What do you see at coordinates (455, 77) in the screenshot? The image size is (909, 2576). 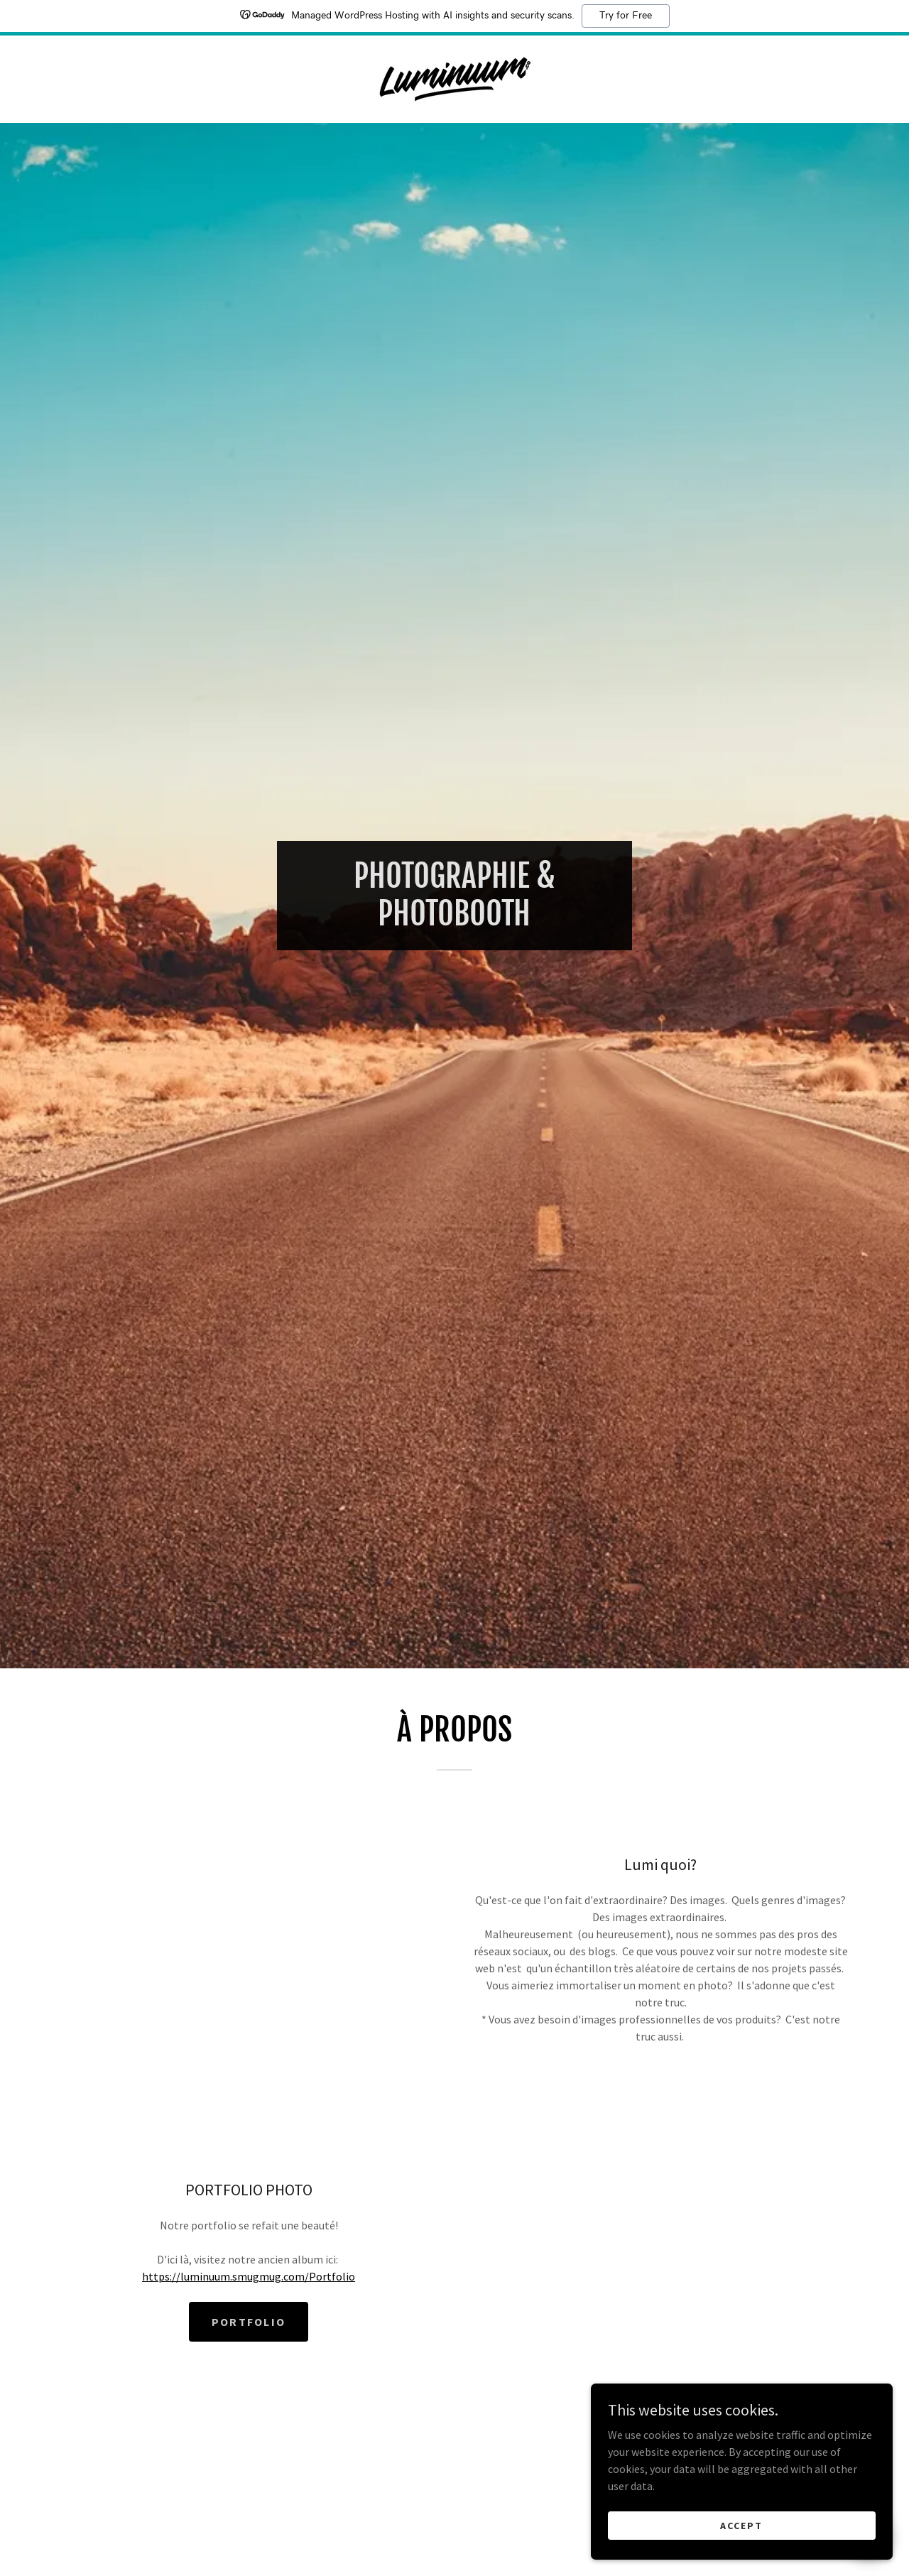 I see `[link]` at bounding box center [455, 77].